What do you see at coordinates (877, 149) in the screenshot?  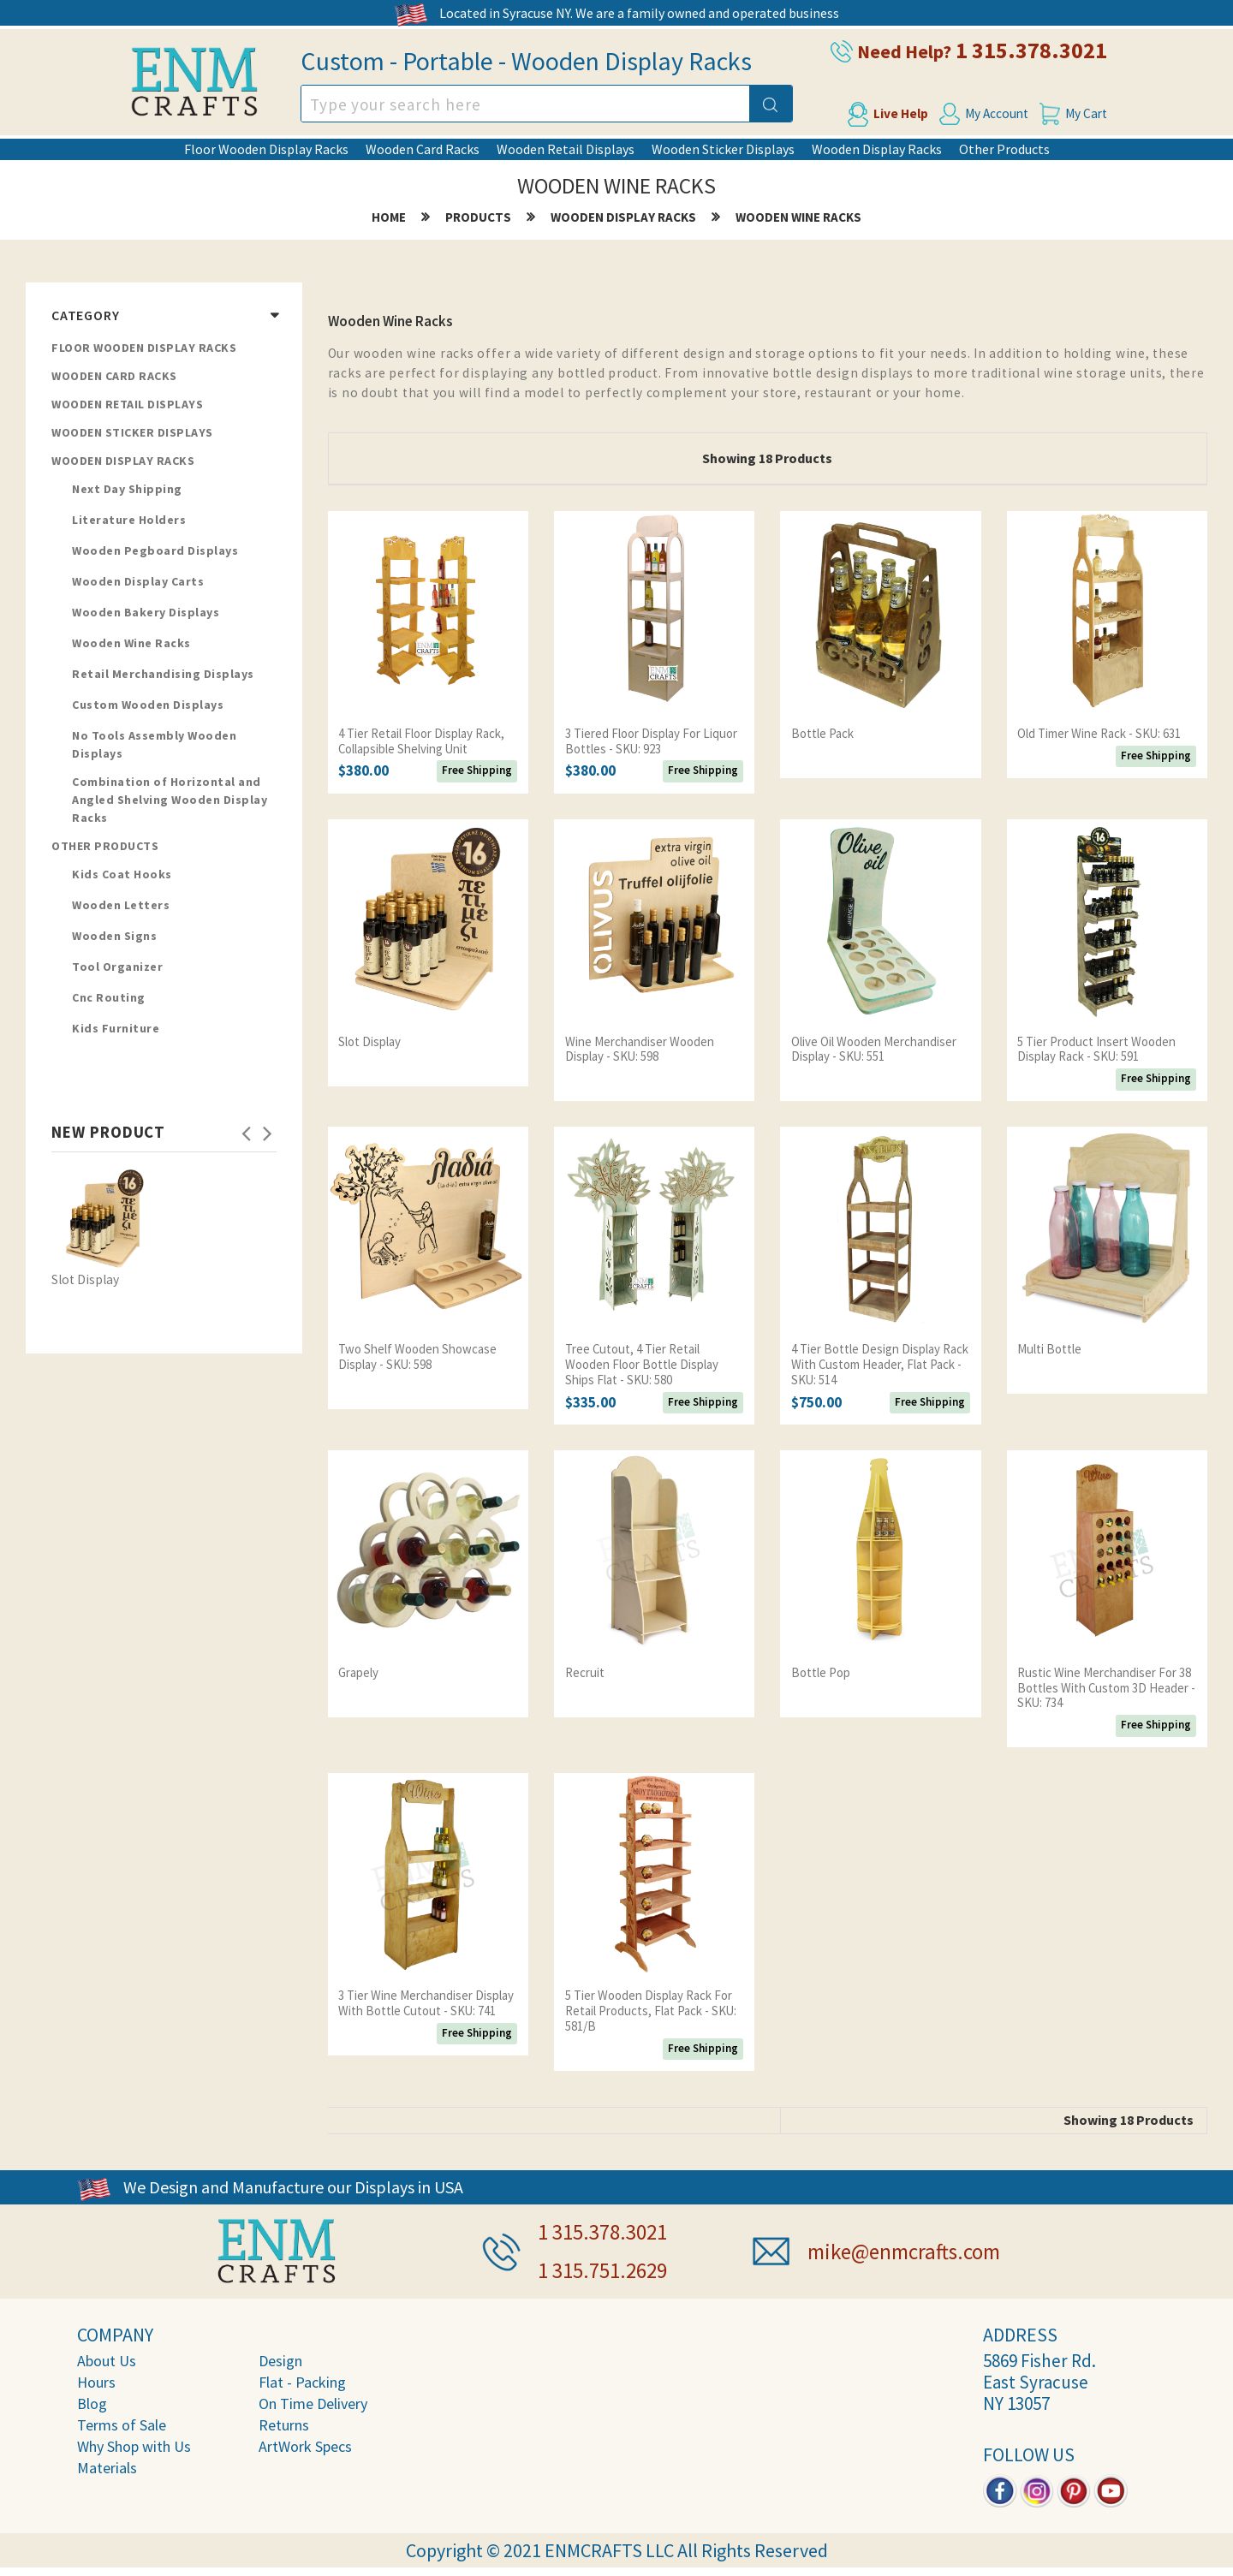 I see `Wooden Display Racks` at bounding box center [877, 149].